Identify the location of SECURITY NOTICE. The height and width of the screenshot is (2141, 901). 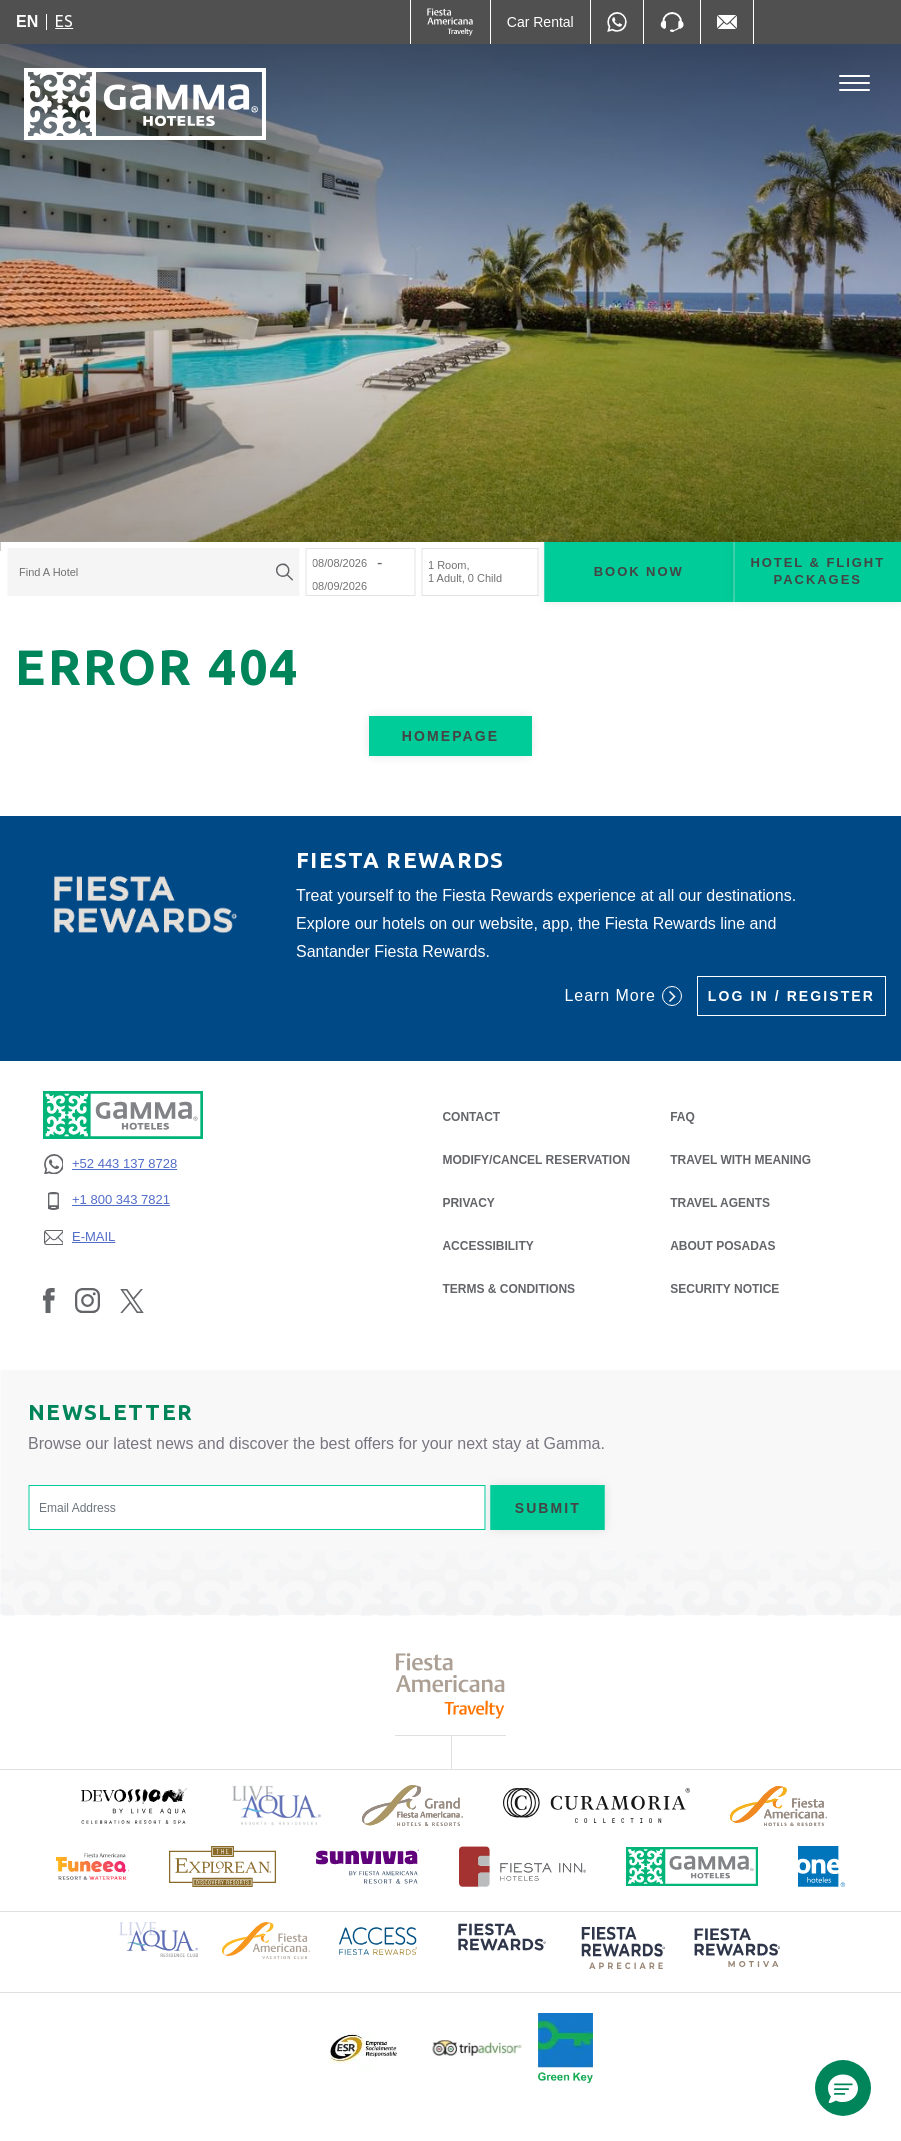
(724, 1289).